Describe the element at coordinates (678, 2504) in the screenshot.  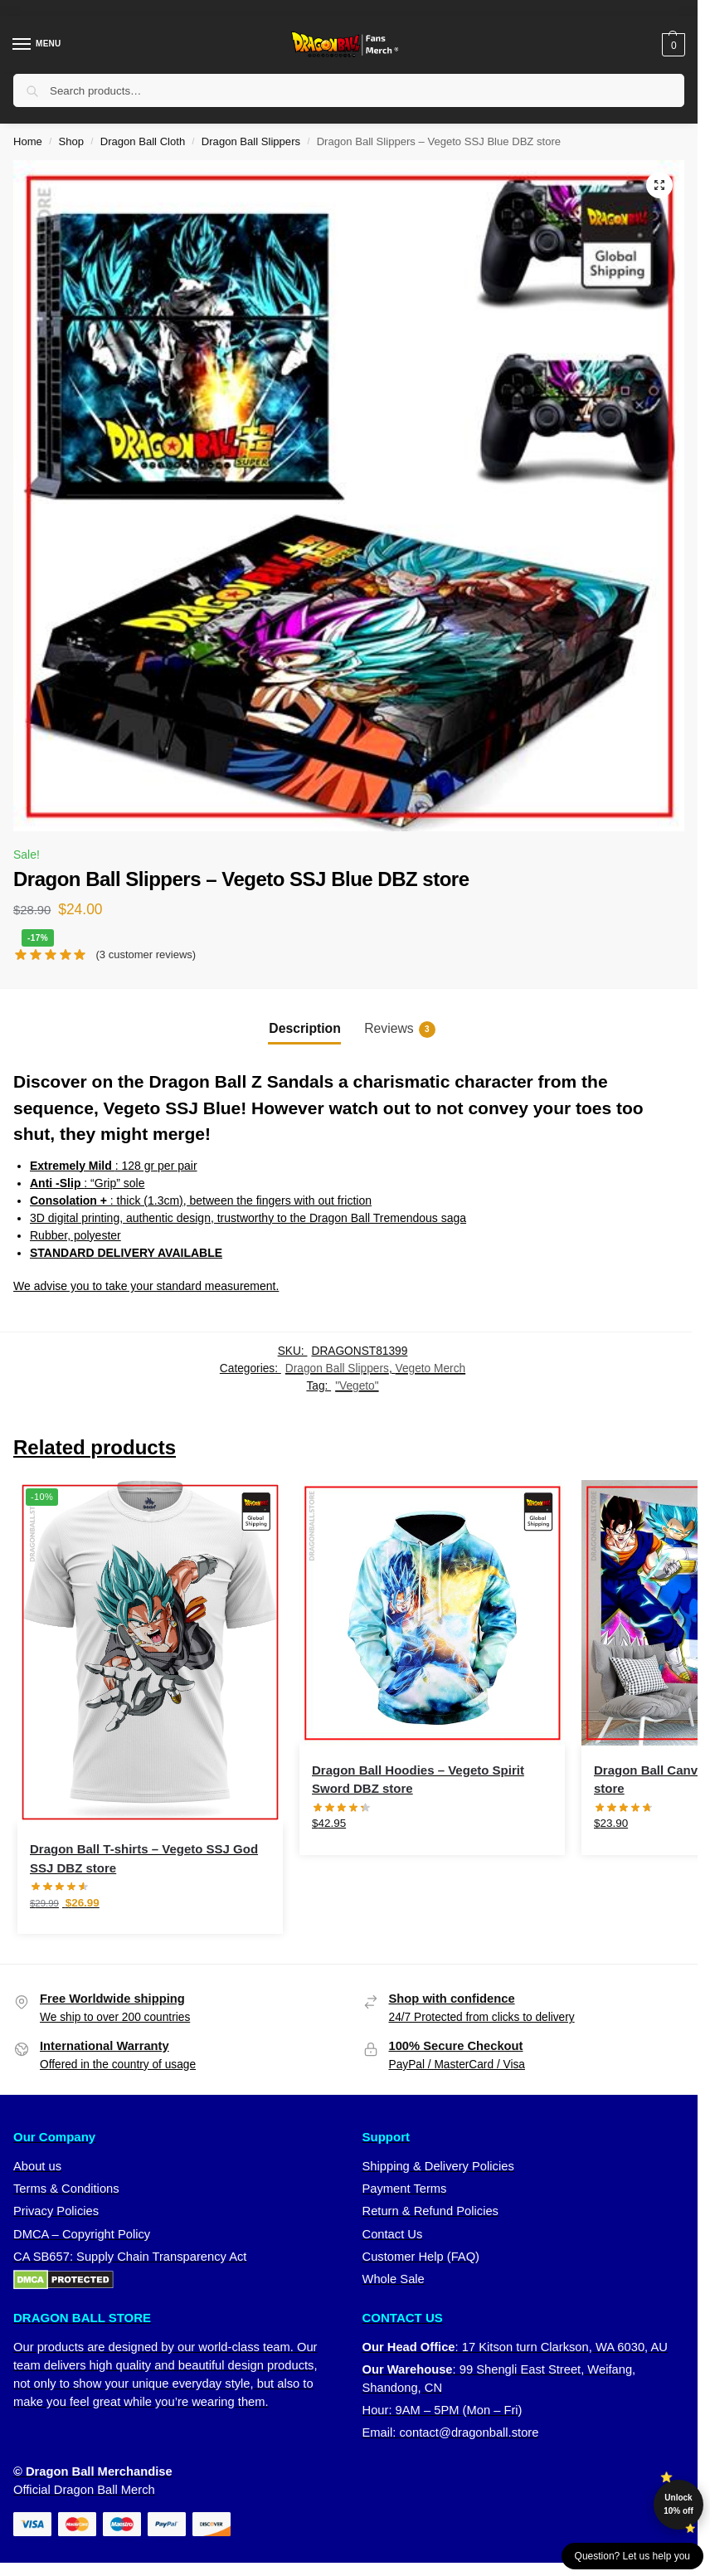
I see `Unlock 10% off` at that location.